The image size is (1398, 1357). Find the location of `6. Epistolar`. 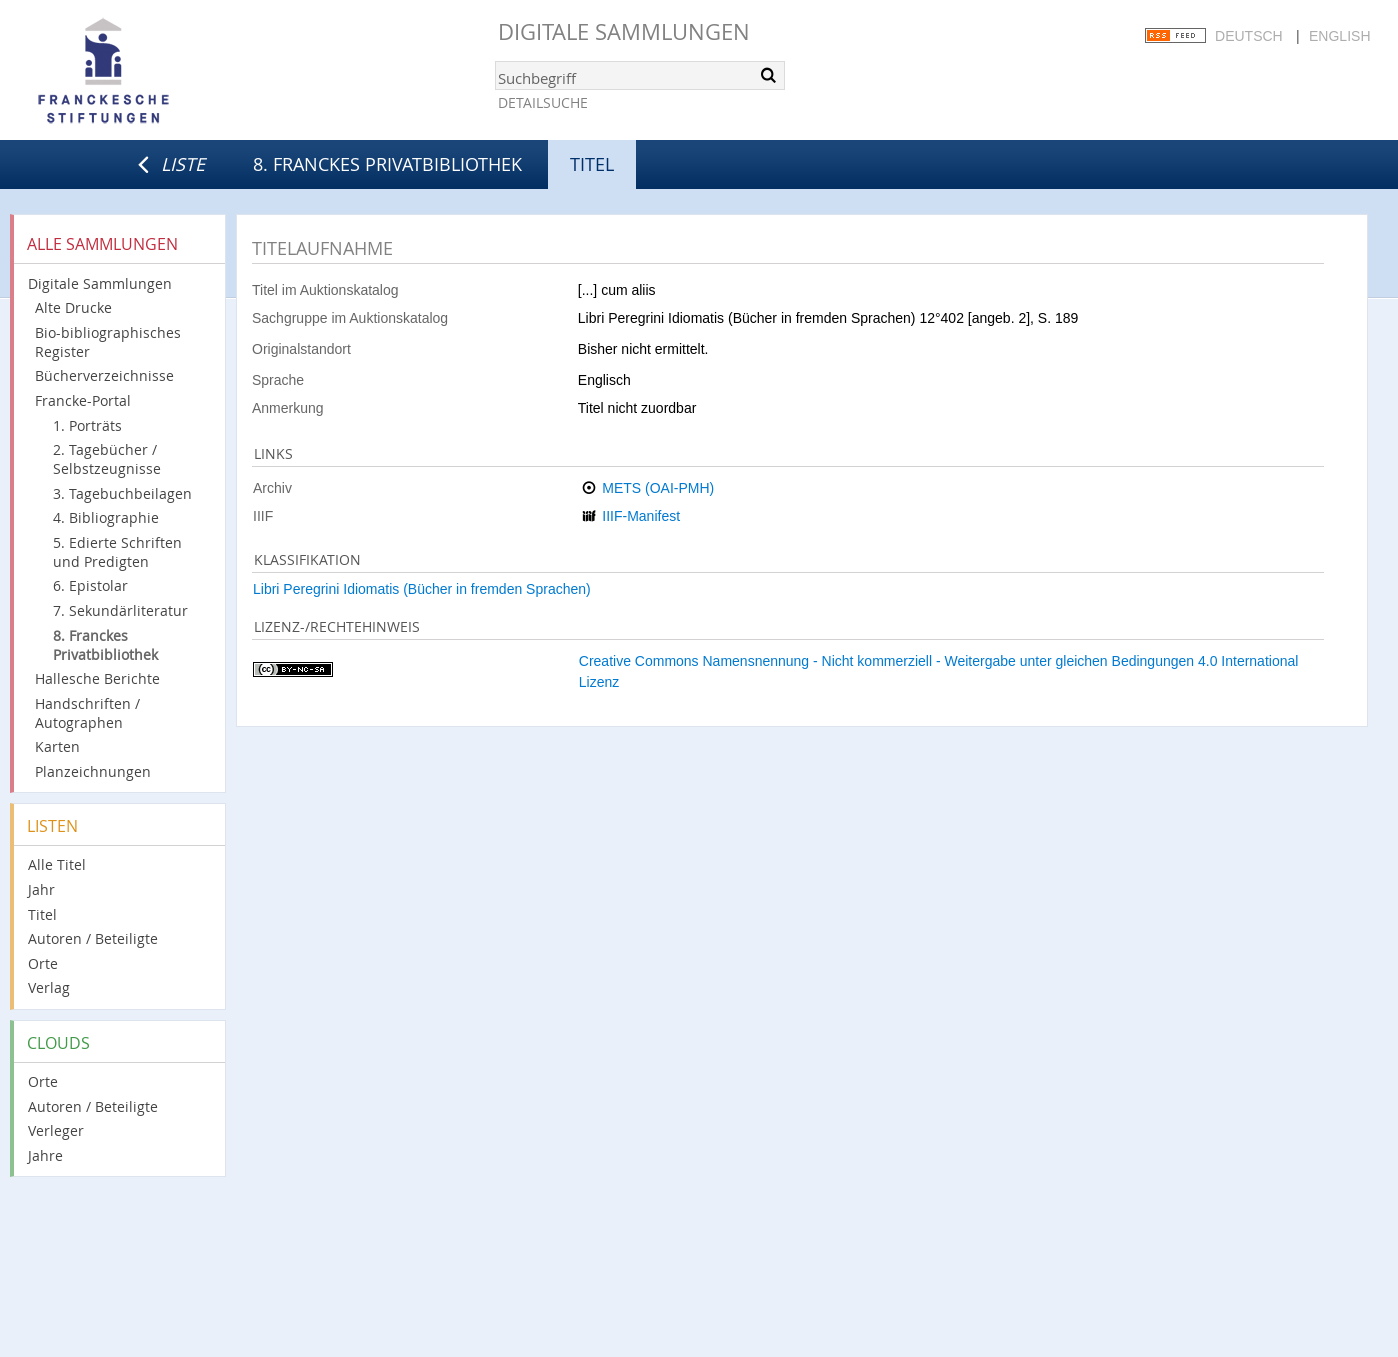

6. Epistolar is located at coordinates (90, 585).